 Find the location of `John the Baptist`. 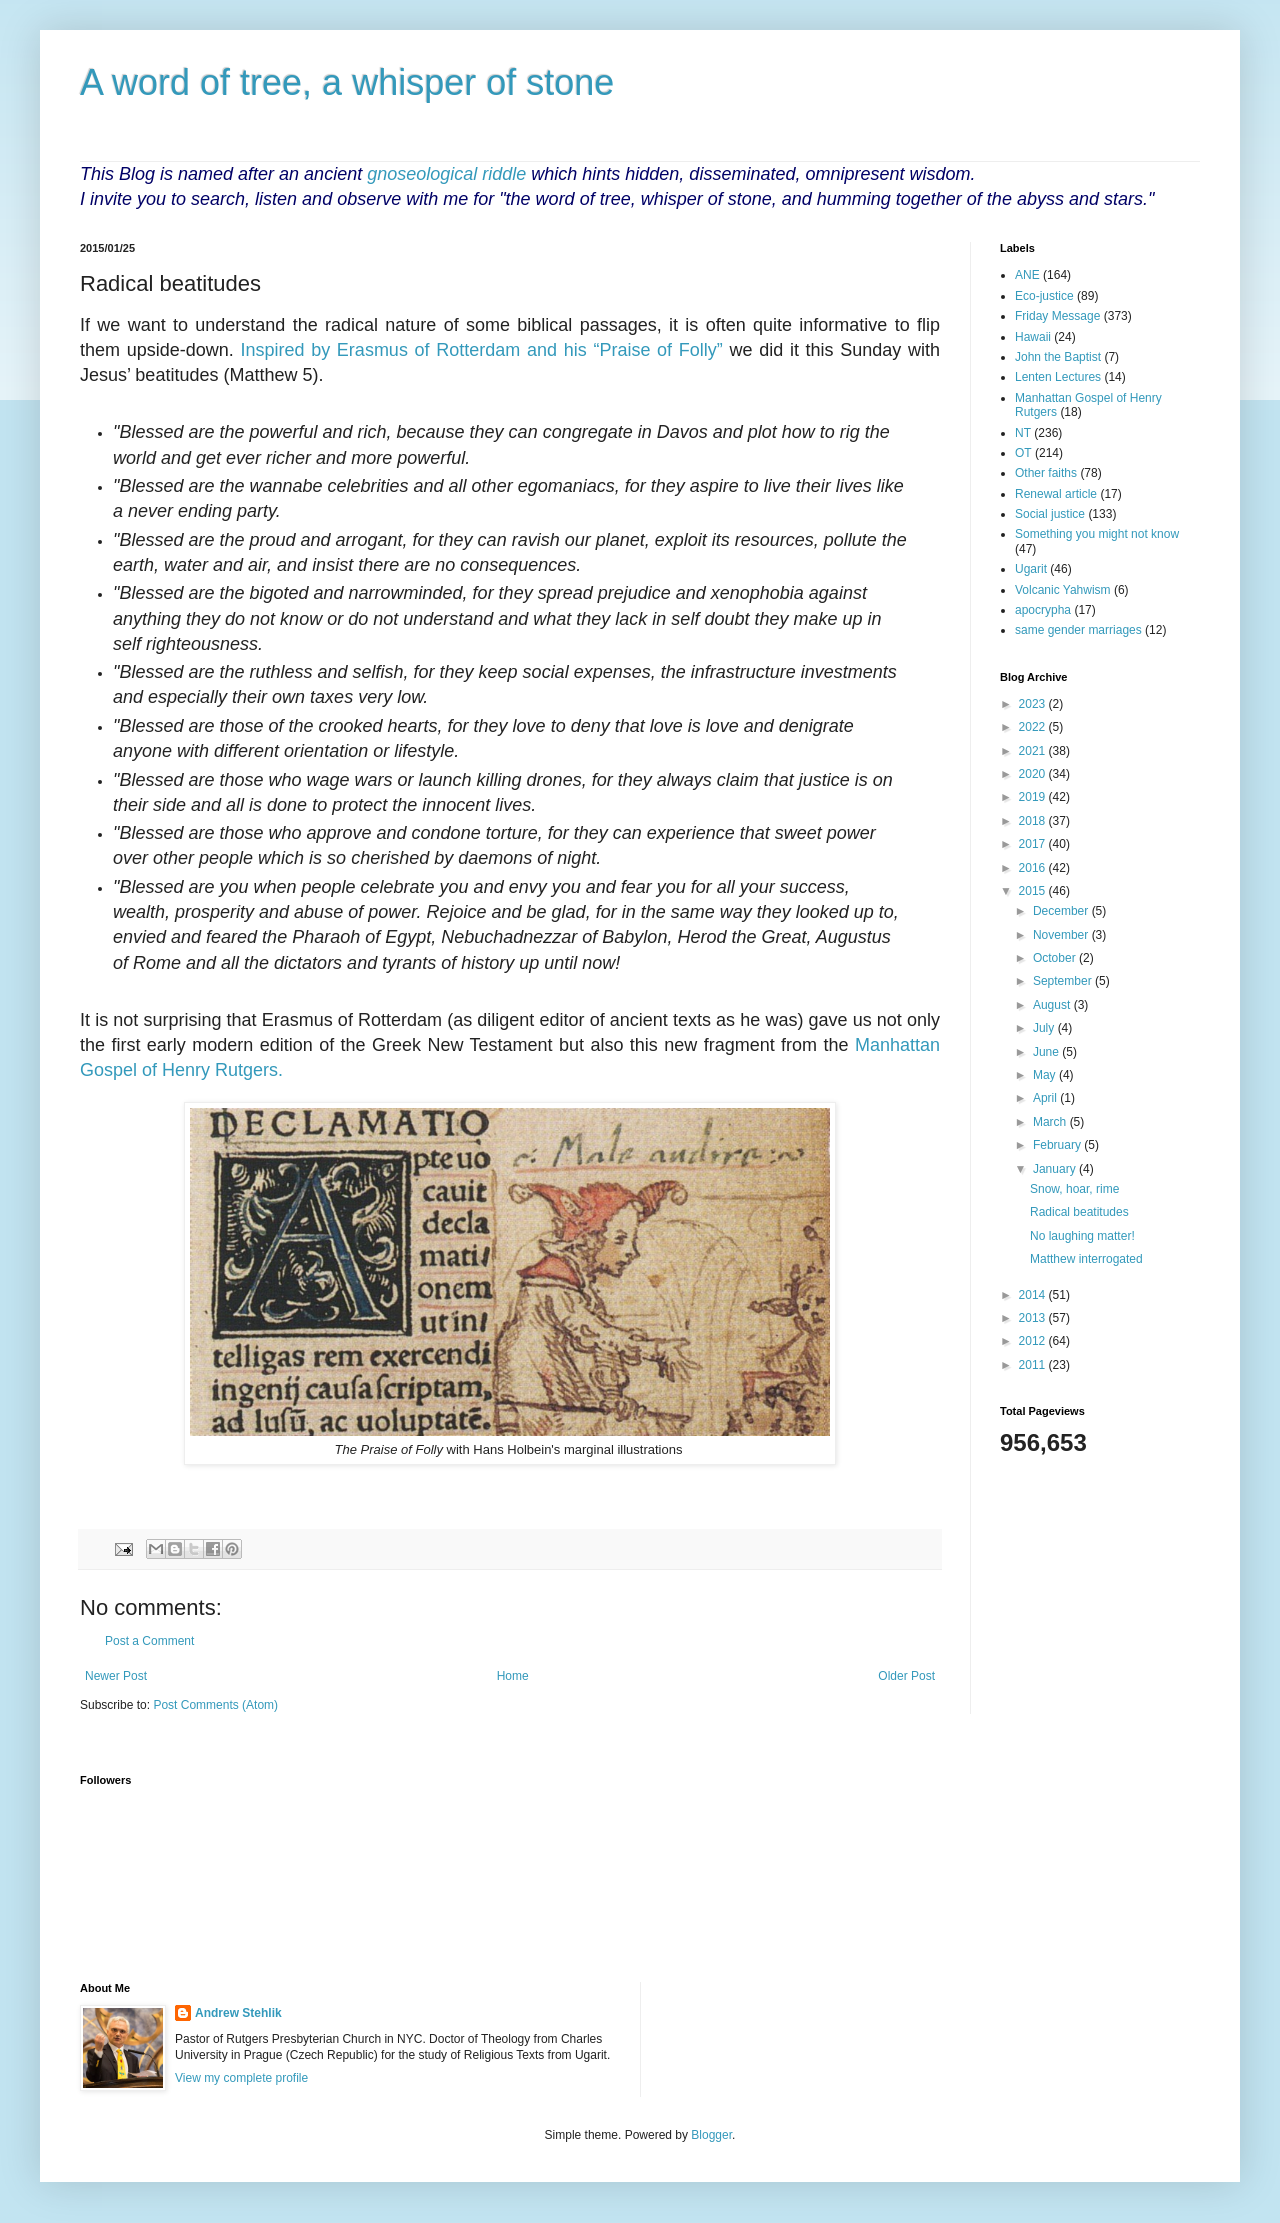

John the Baptist is located at coordinates (1058, 357).